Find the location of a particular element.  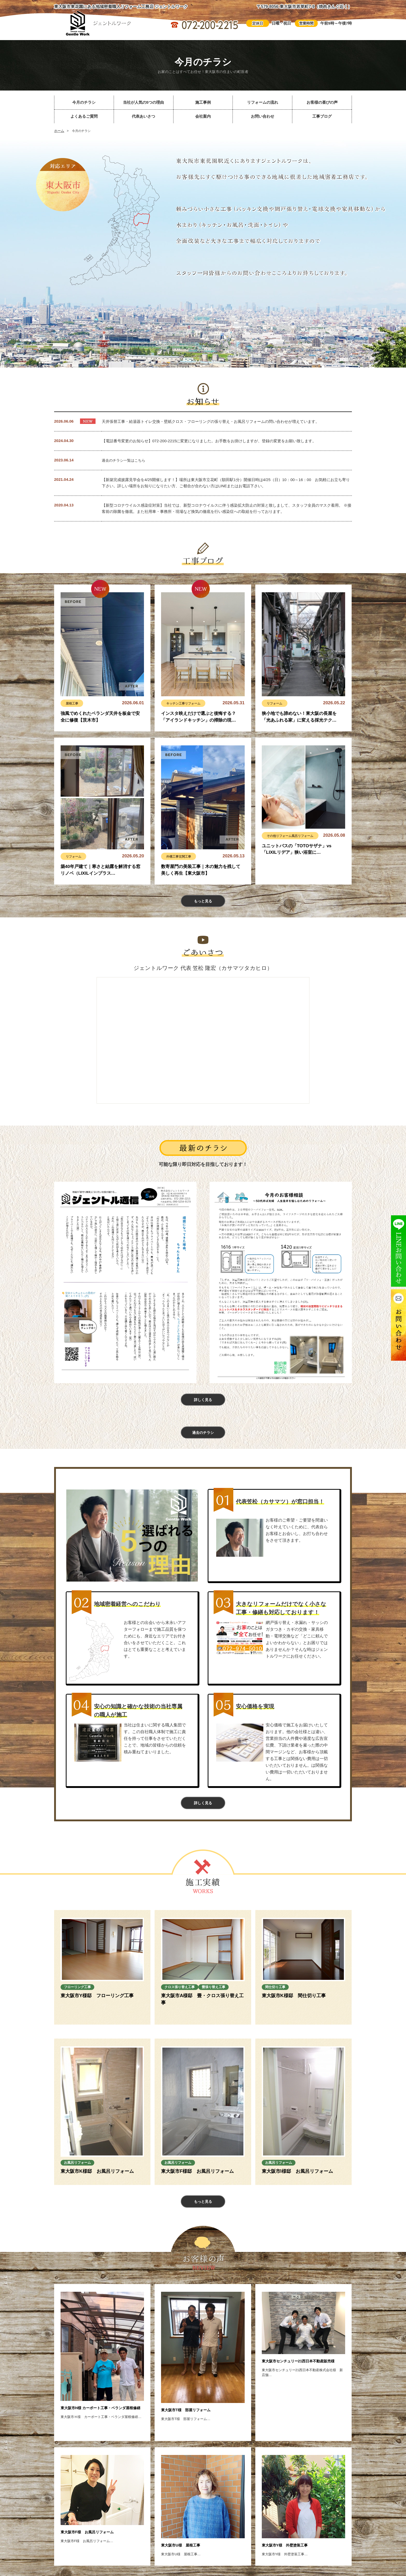

東大阪市K様邸 間仕切り工事 is located at coordinates (294, 2007).